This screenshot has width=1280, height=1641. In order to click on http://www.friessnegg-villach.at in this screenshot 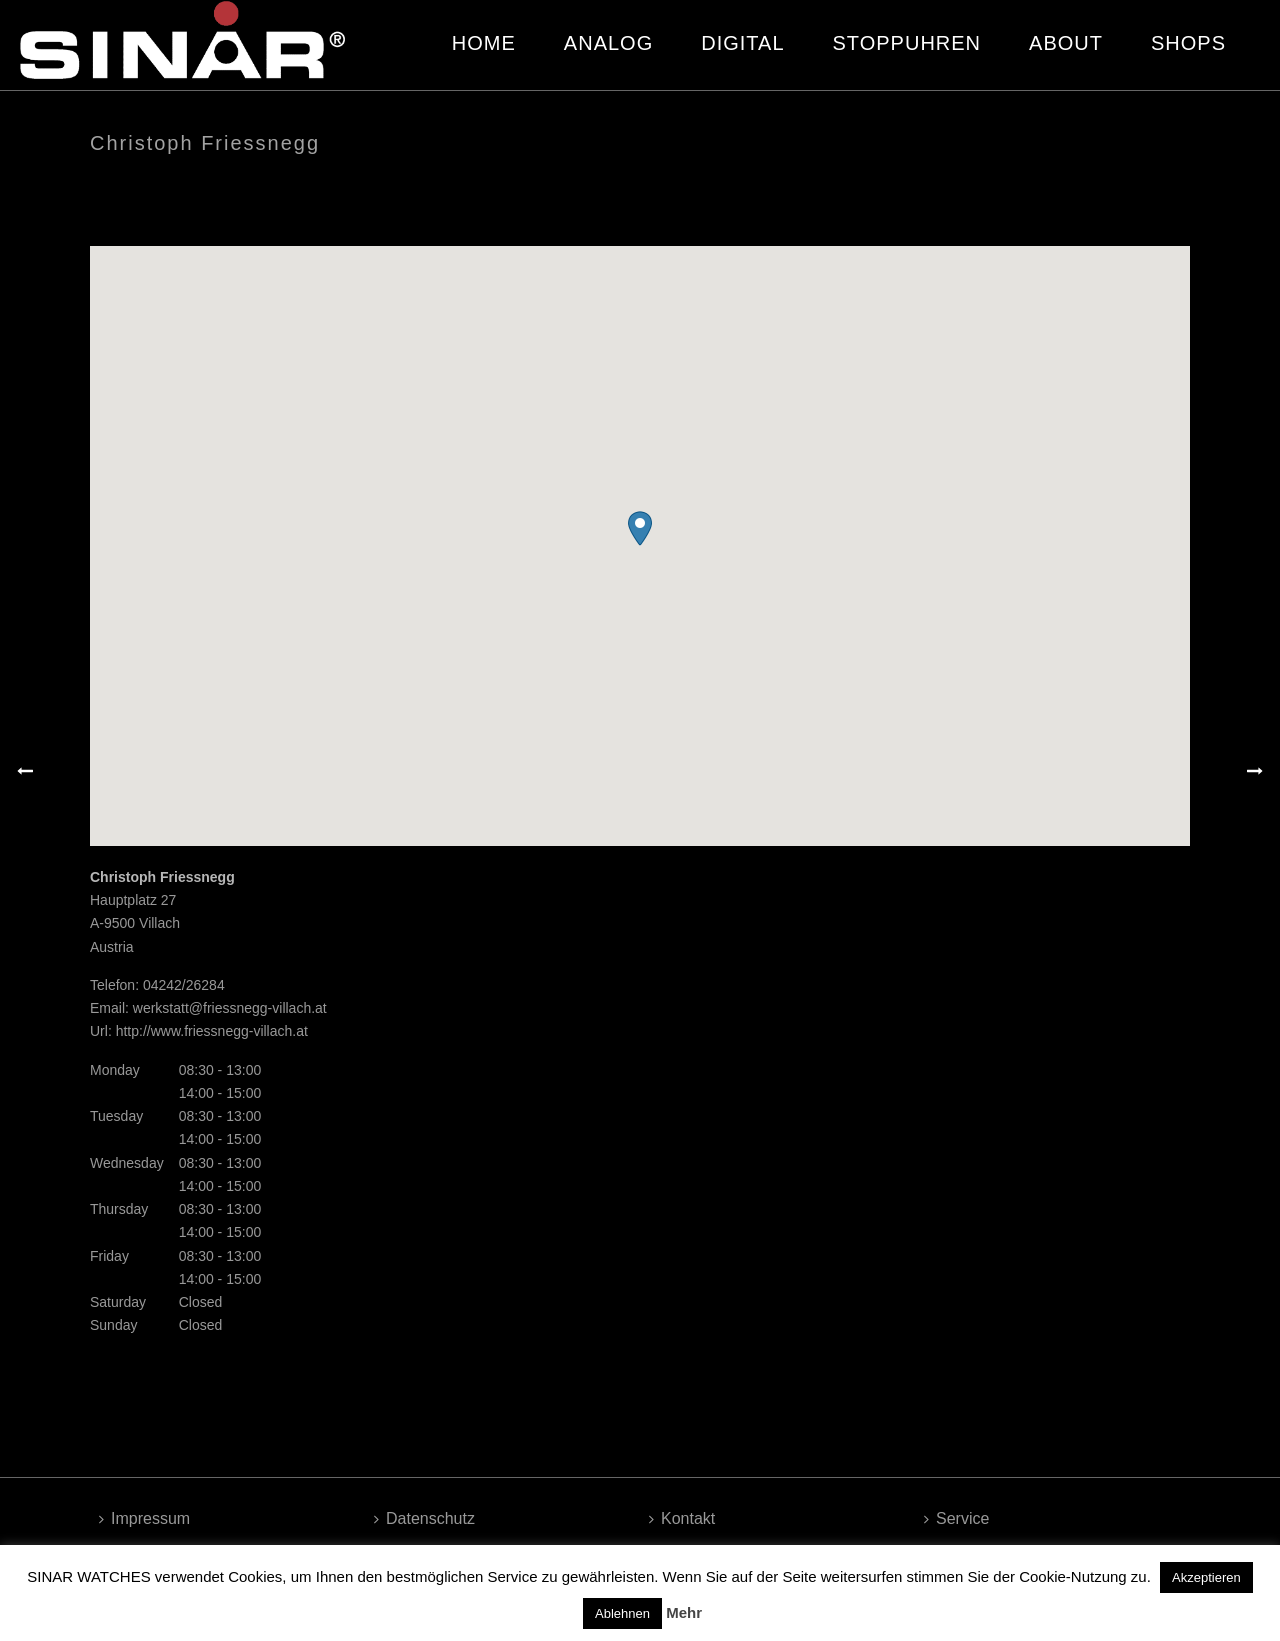, I will do `click(212, 1031)`.